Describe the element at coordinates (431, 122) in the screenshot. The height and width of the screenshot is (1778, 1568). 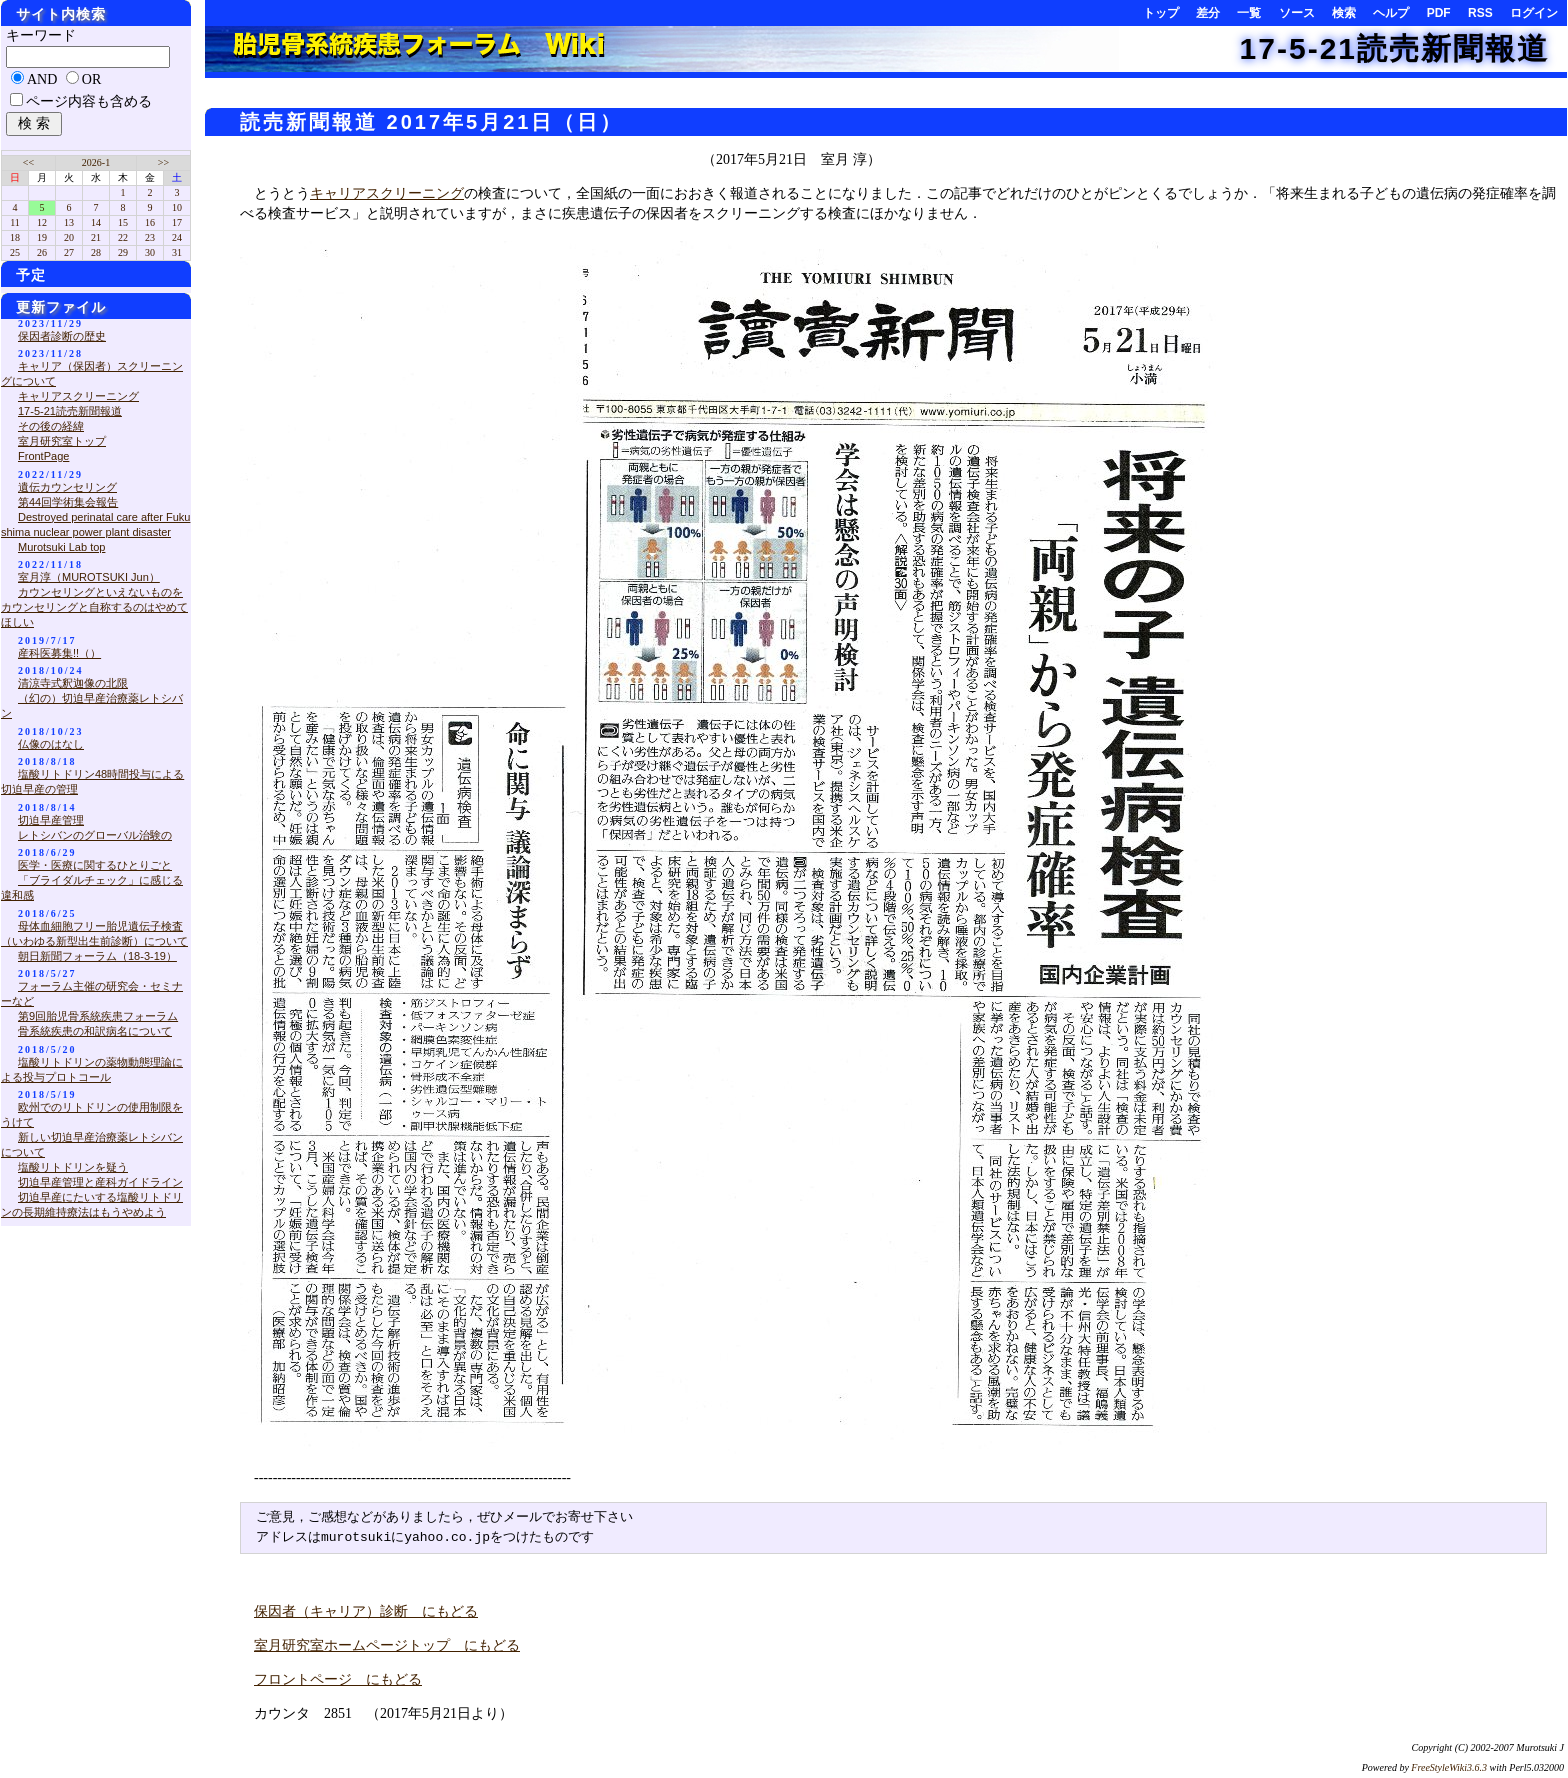
I see `読売新聞報道 2017年5月21日（日）` at that location.